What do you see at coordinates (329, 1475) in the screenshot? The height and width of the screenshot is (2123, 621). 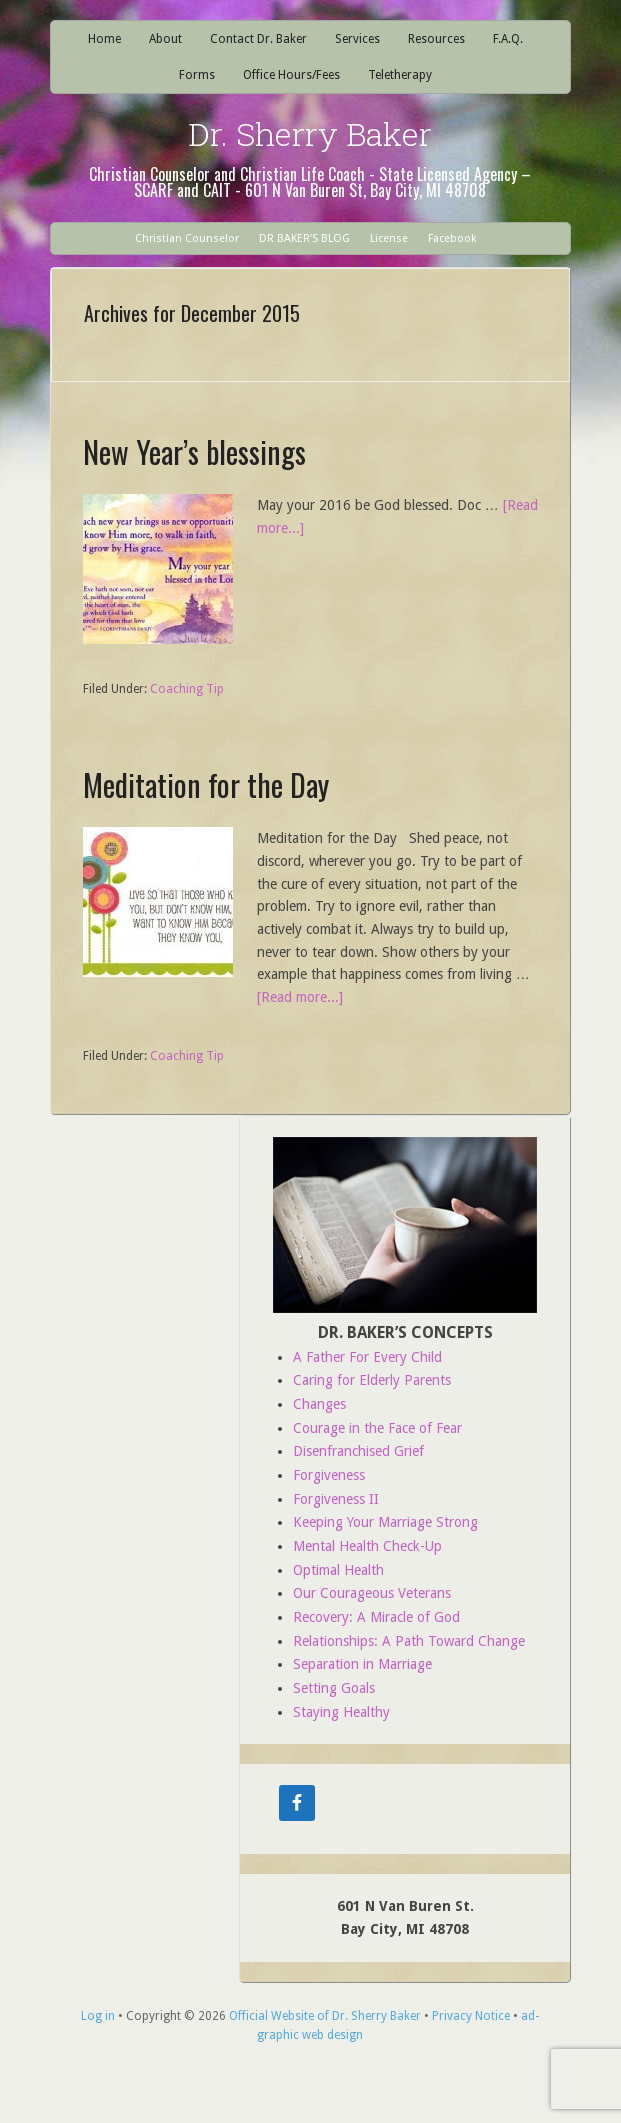 I see `Forgiveness` at bounding box center [329, 1475].